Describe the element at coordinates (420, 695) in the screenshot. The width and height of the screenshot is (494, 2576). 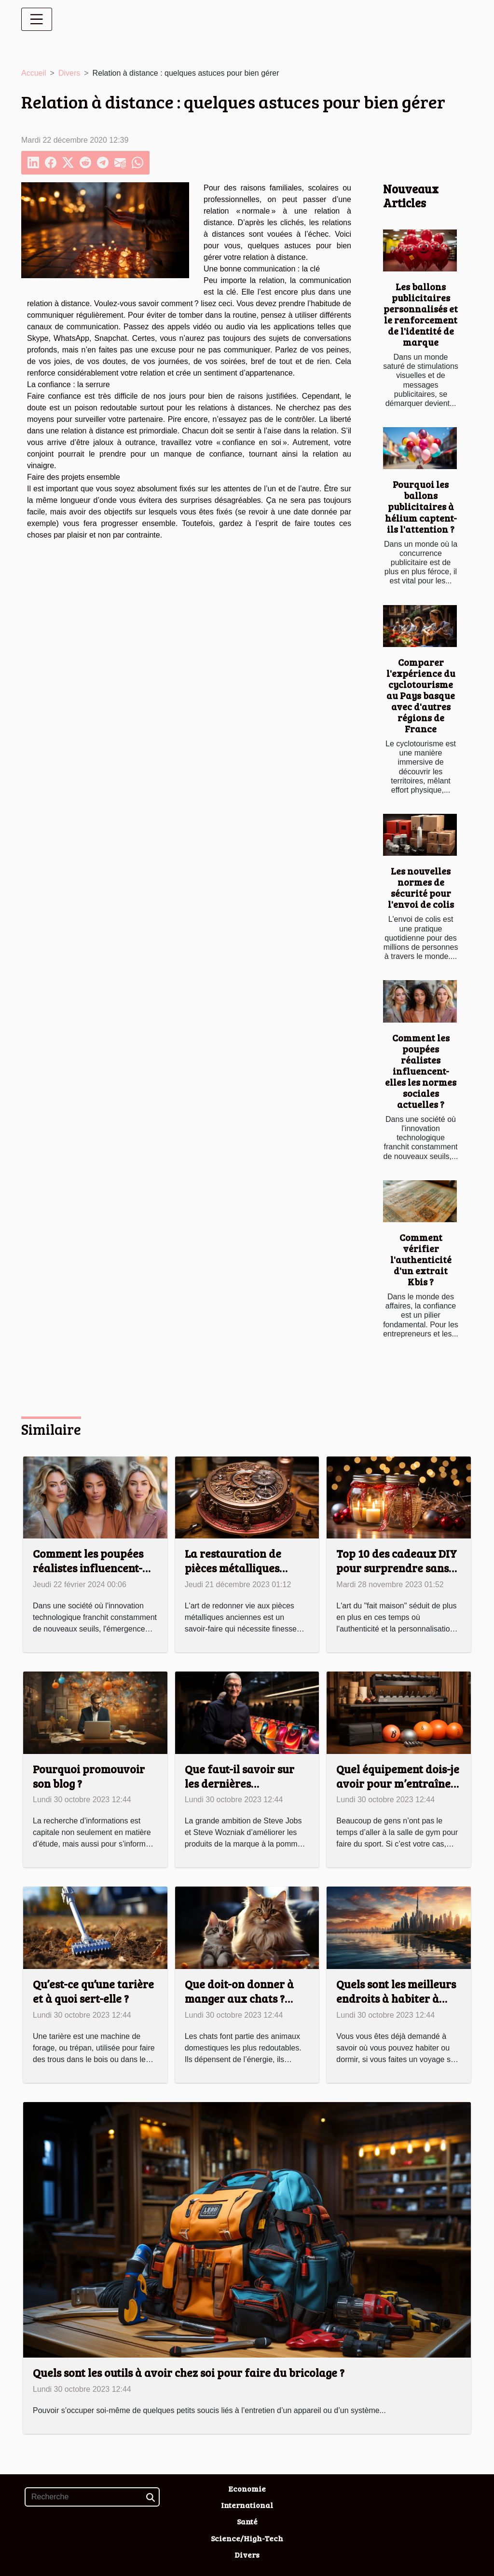
I see `Comparer l'expérience du cyclotourisme au Pays basque avec d'autres régions de France` at that location.